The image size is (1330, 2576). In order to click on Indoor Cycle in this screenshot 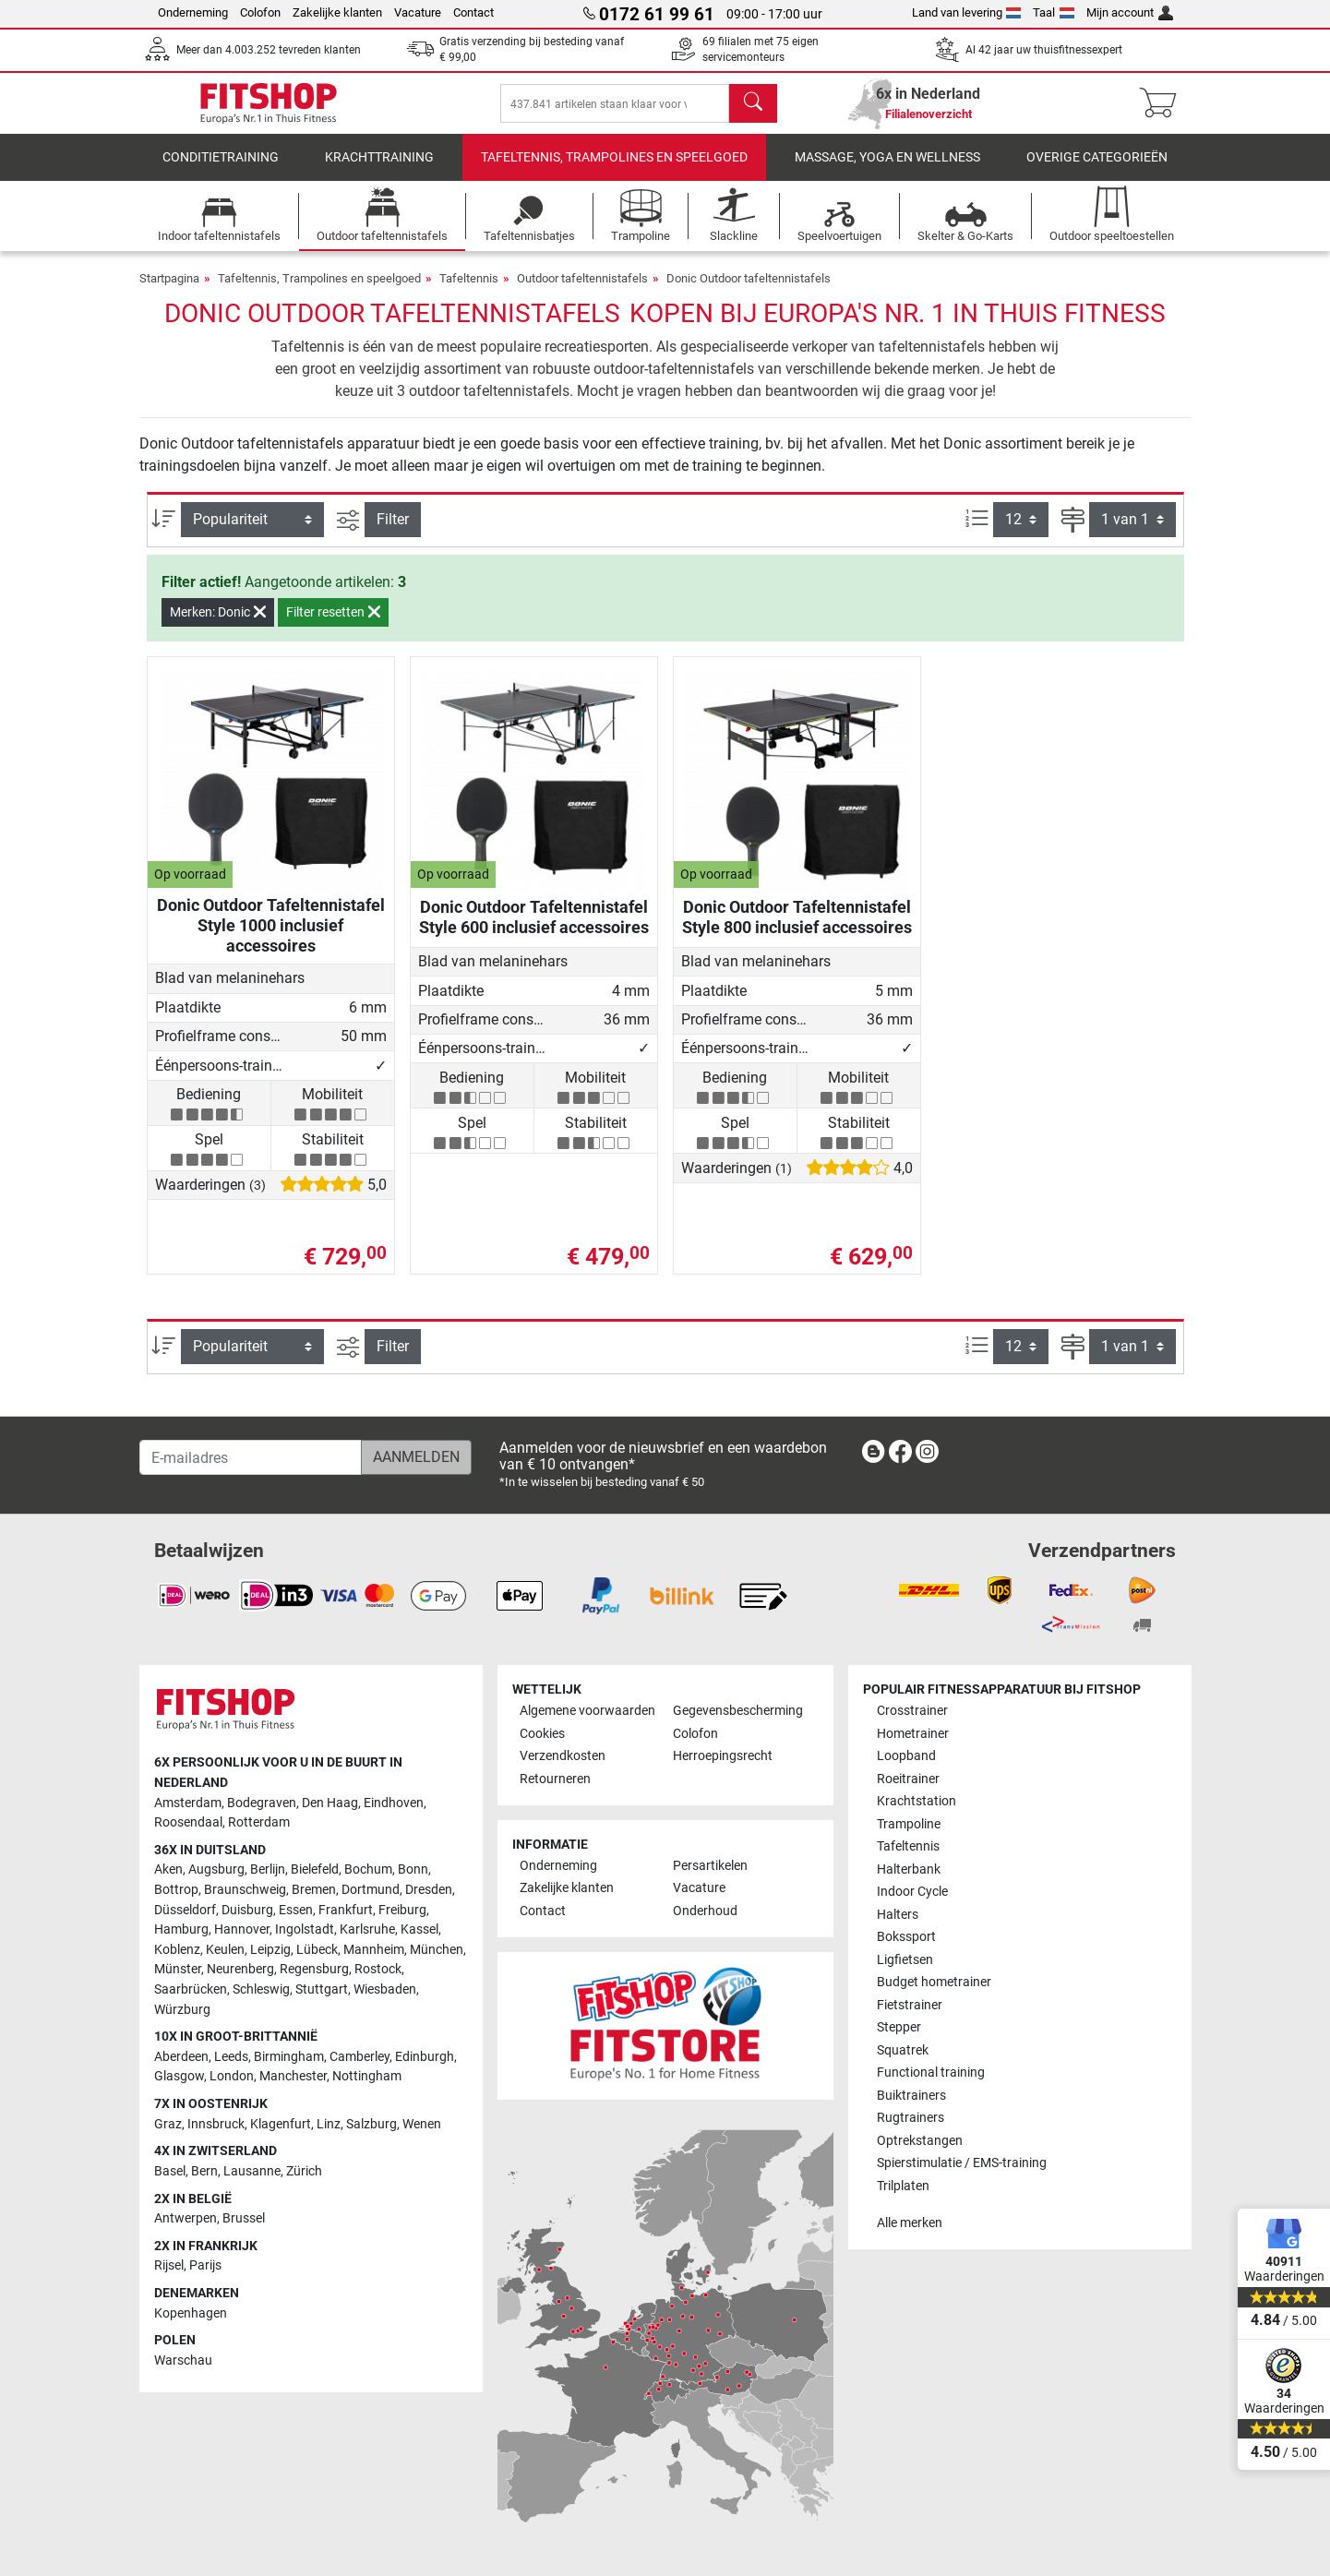, I will do `click(912, 1892)`.